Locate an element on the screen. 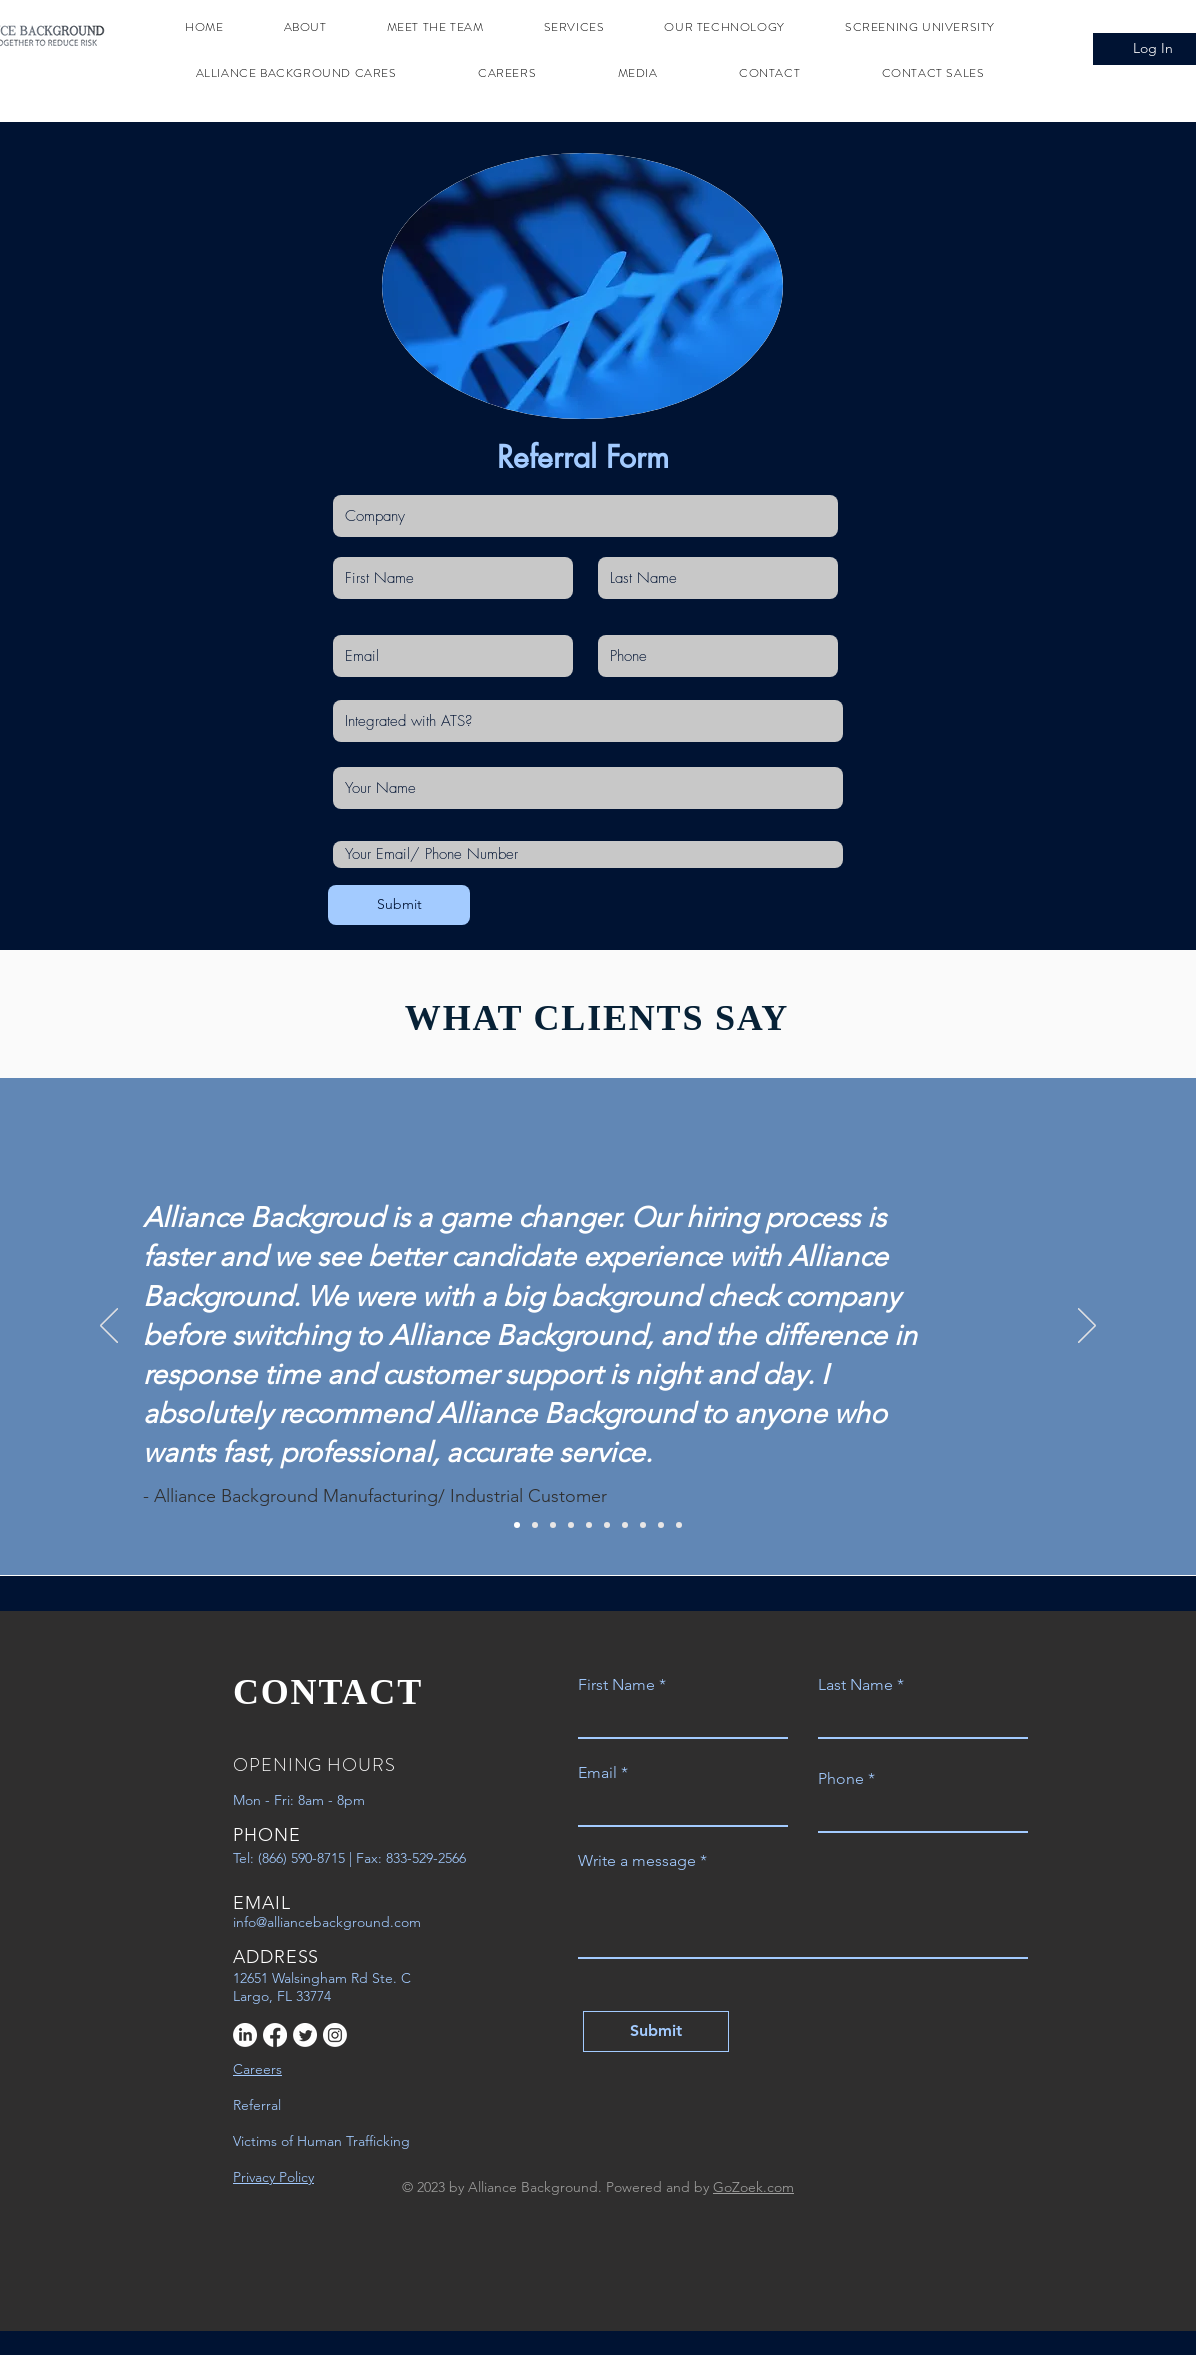 The image size is (1196, 2355). [Facebook] is located at coordinates (275, 2035).